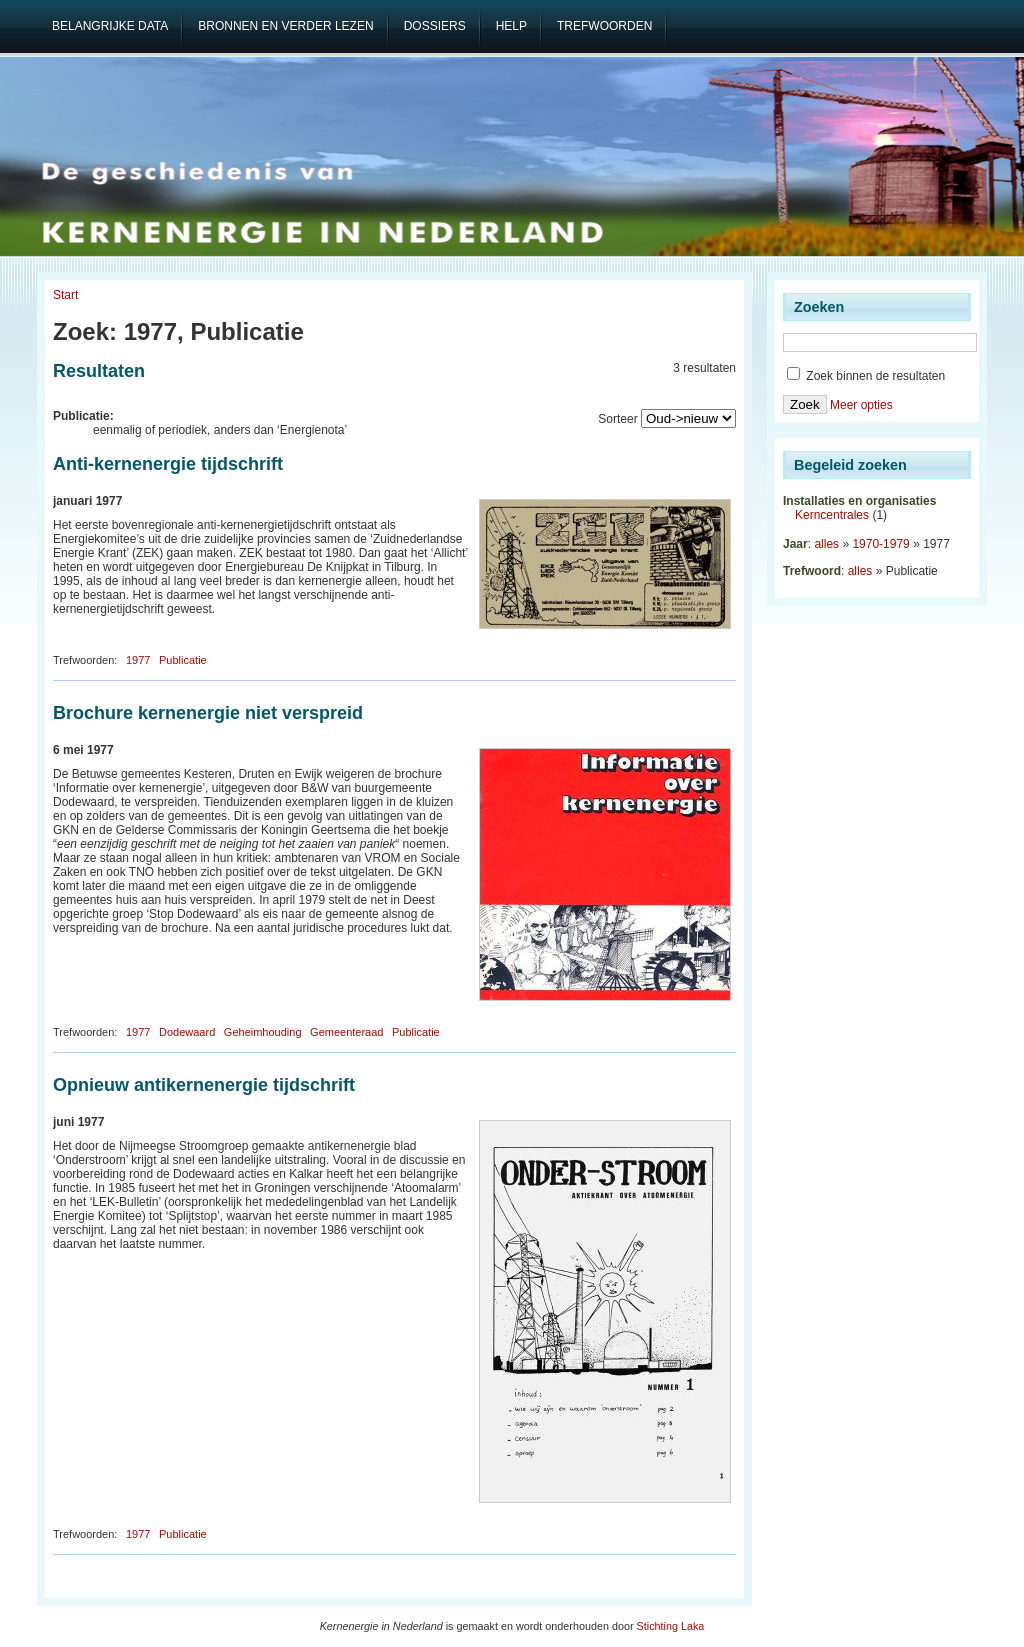 The image size is (1024, 1647). I want to click on Anti-kernenergie tijdschrift, so click(168, 464).